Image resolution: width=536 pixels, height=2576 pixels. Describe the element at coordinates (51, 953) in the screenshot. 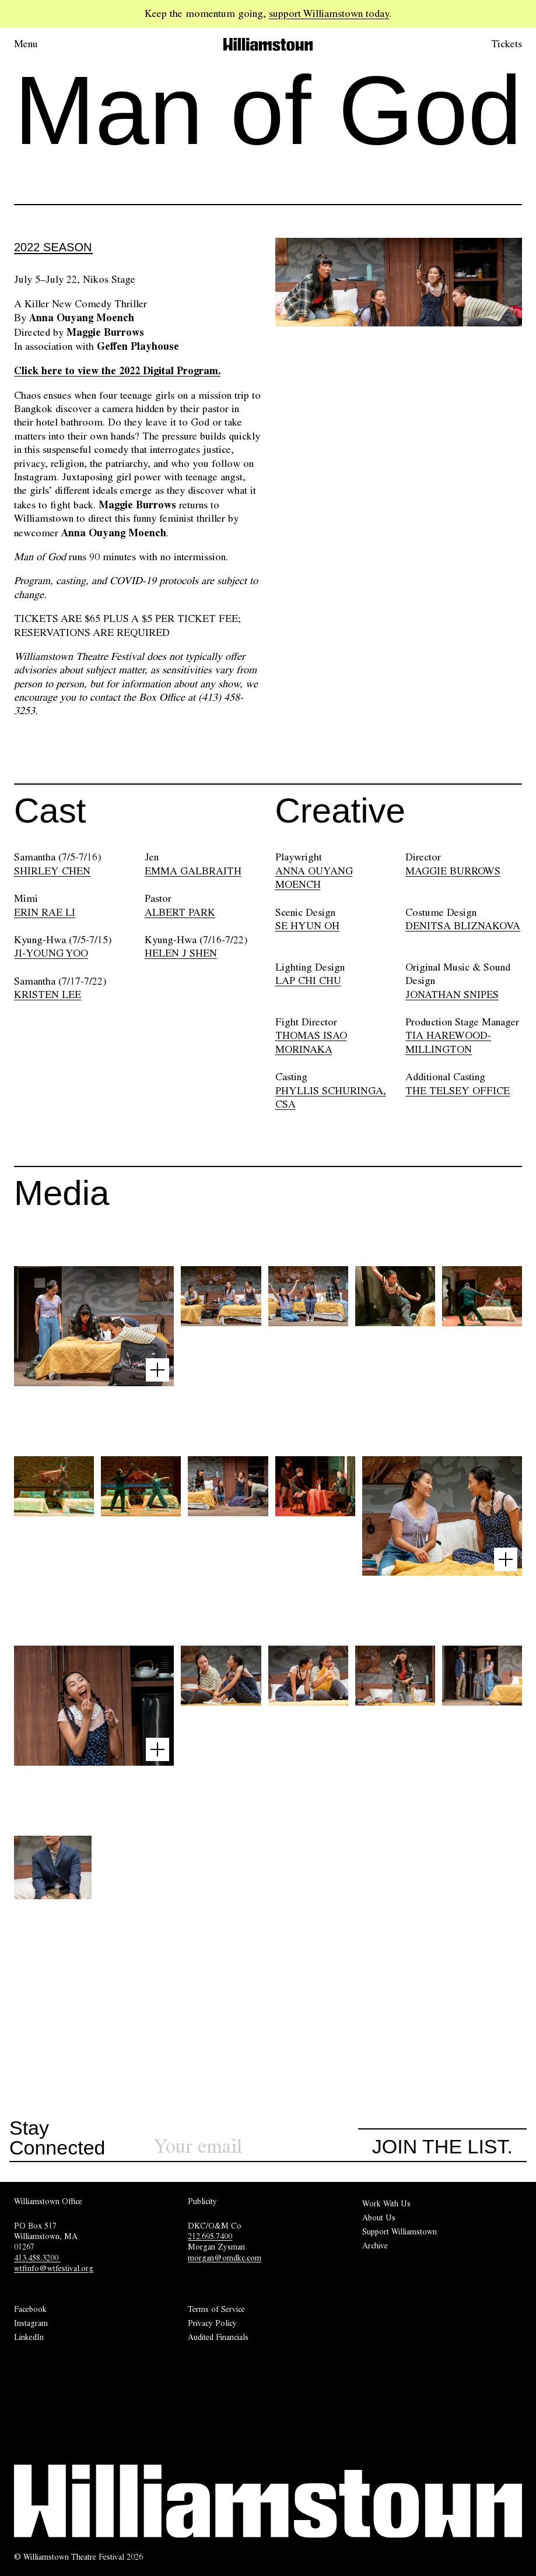

I see `JI-YOUNG YOO` at that location.